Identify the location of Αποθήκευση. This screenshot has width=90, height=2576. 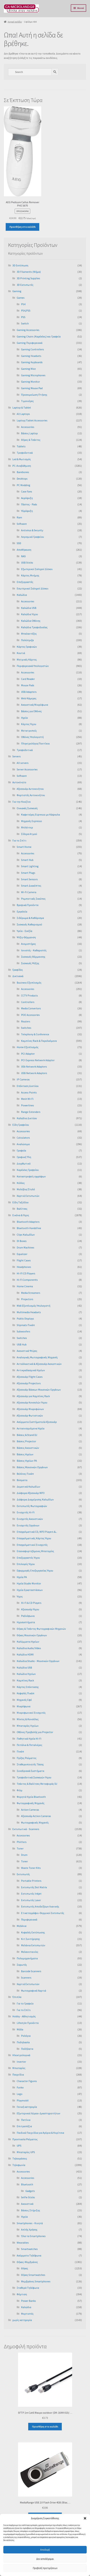
(24, 549).